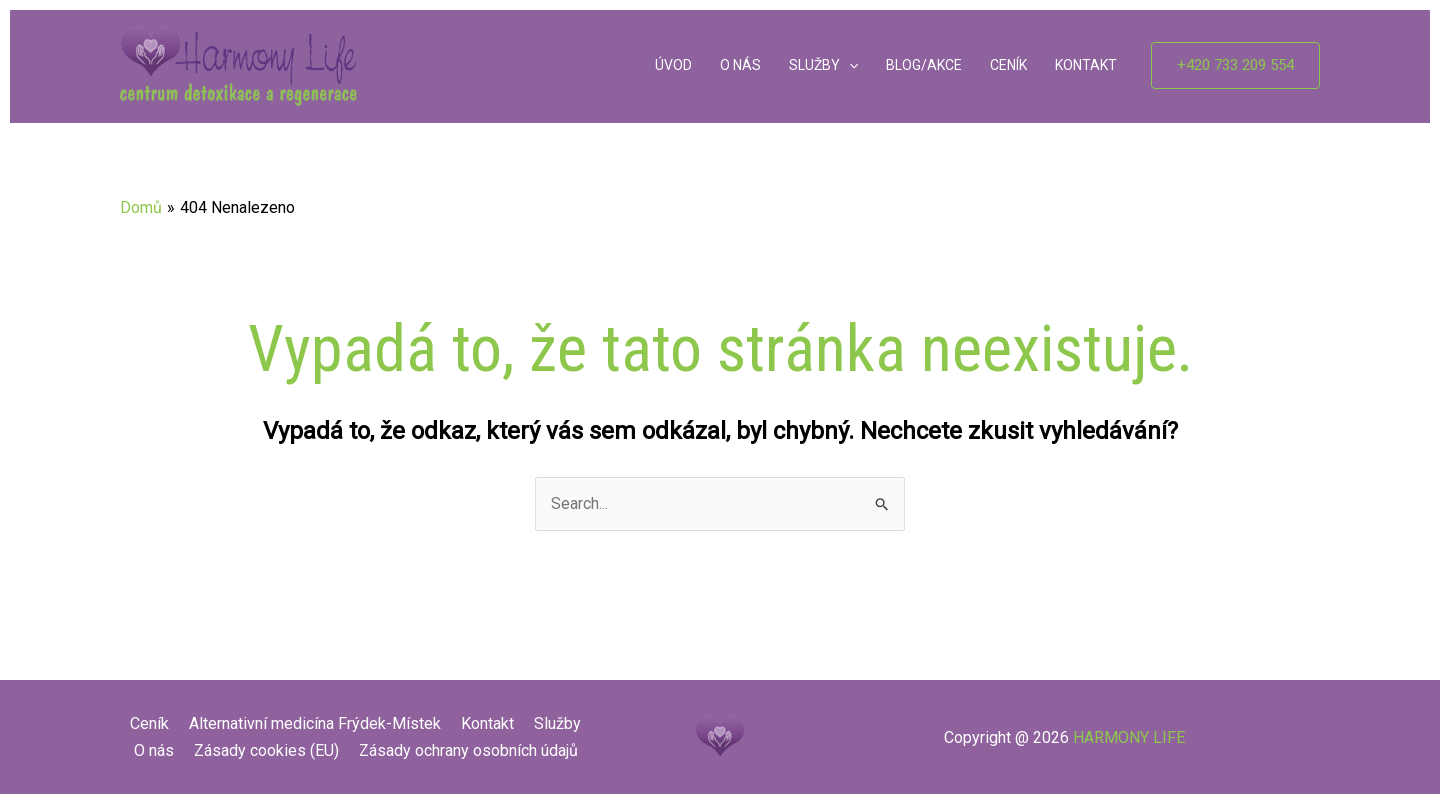 The image size is (1440, 794). Describe the element at coordinates (1129, 737) in the screenshot. I see `HARMONY LIFE` at that location.